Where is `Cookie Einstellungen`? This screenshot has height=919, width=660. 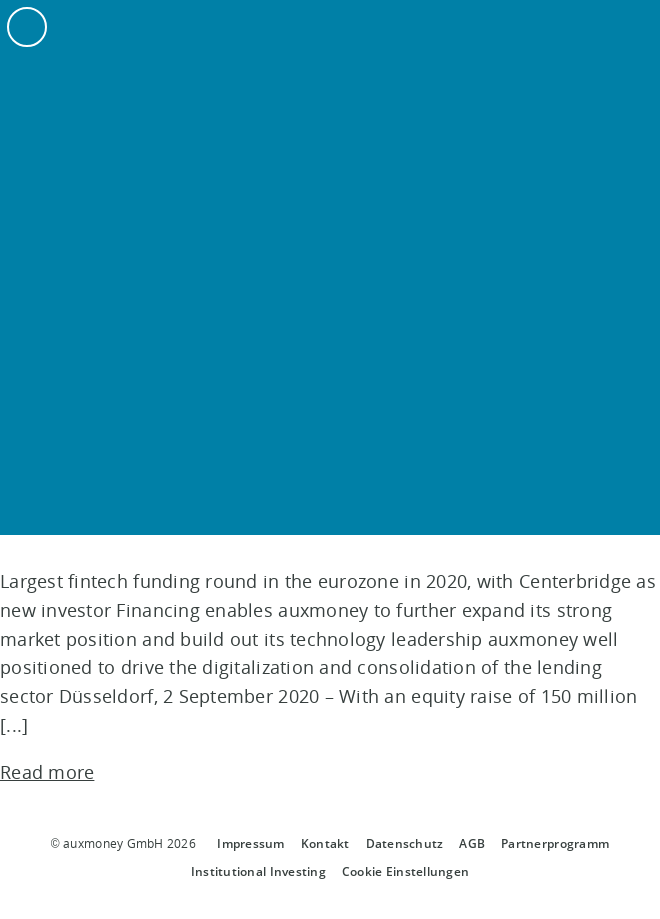 Cookie Einstellungen is located at coordinates (405, 871).